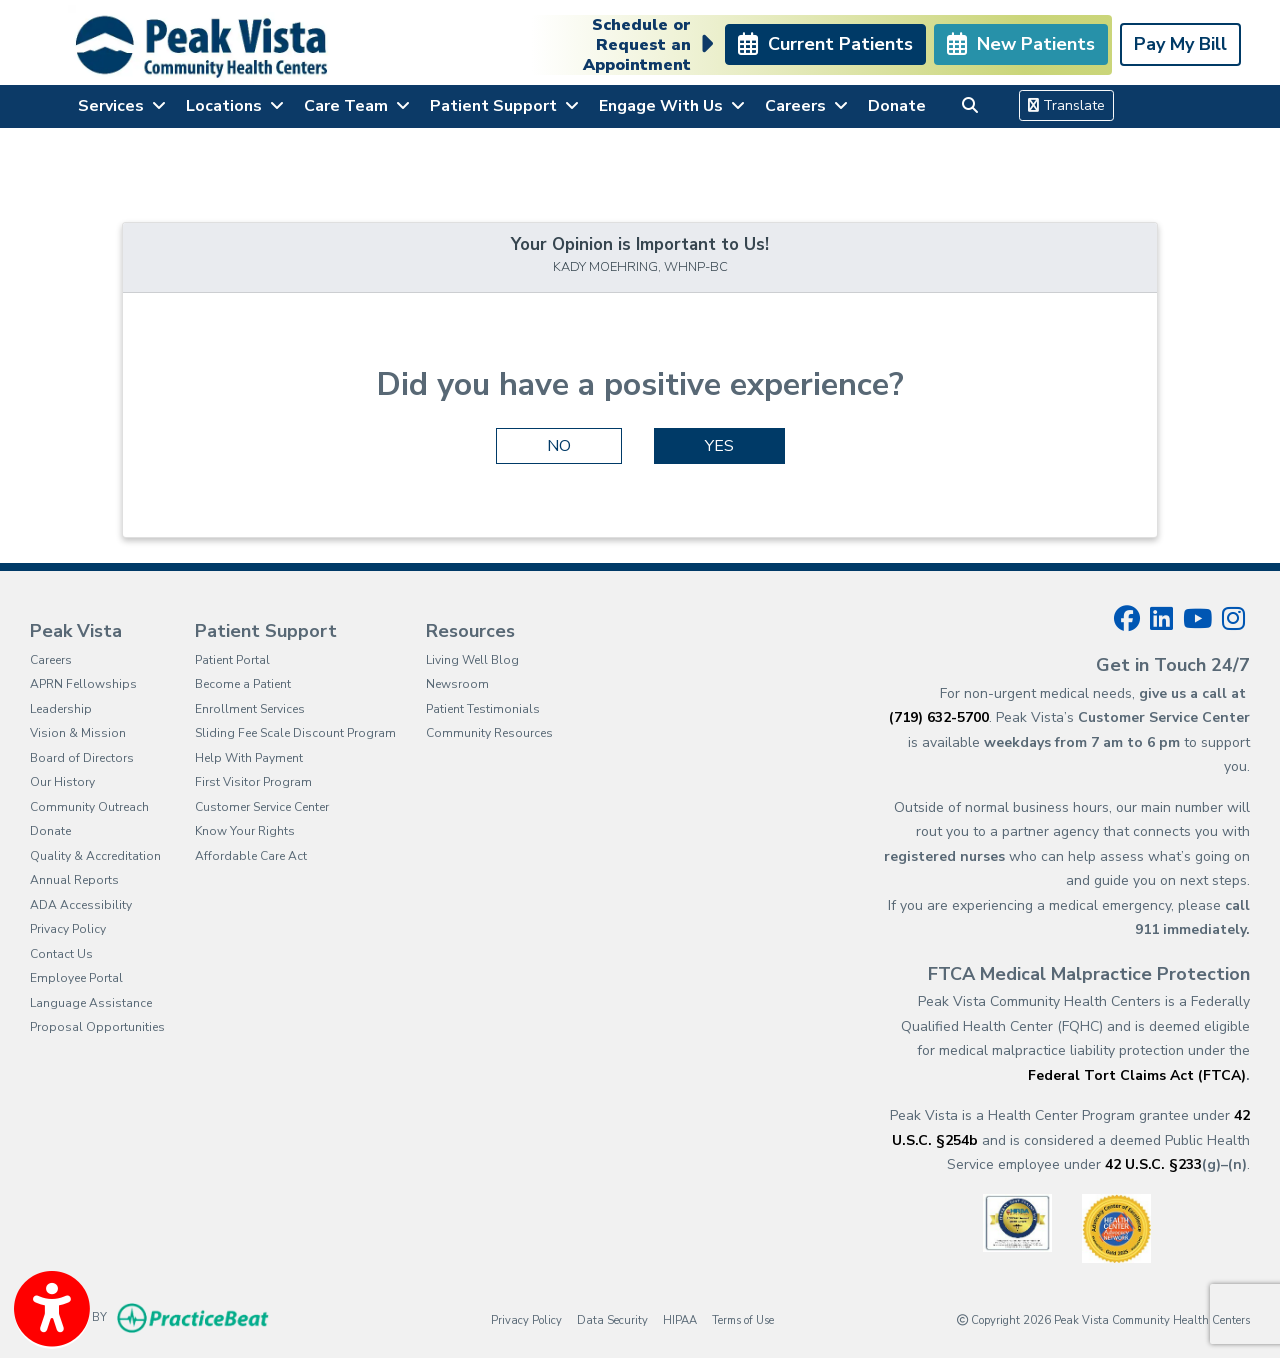 The width and height of the screenshot is (1280, 1358). What do you see at coordinates (253, 782) in the screenshot?
I see `First Visitor Program` at bounding box center [253, 782].